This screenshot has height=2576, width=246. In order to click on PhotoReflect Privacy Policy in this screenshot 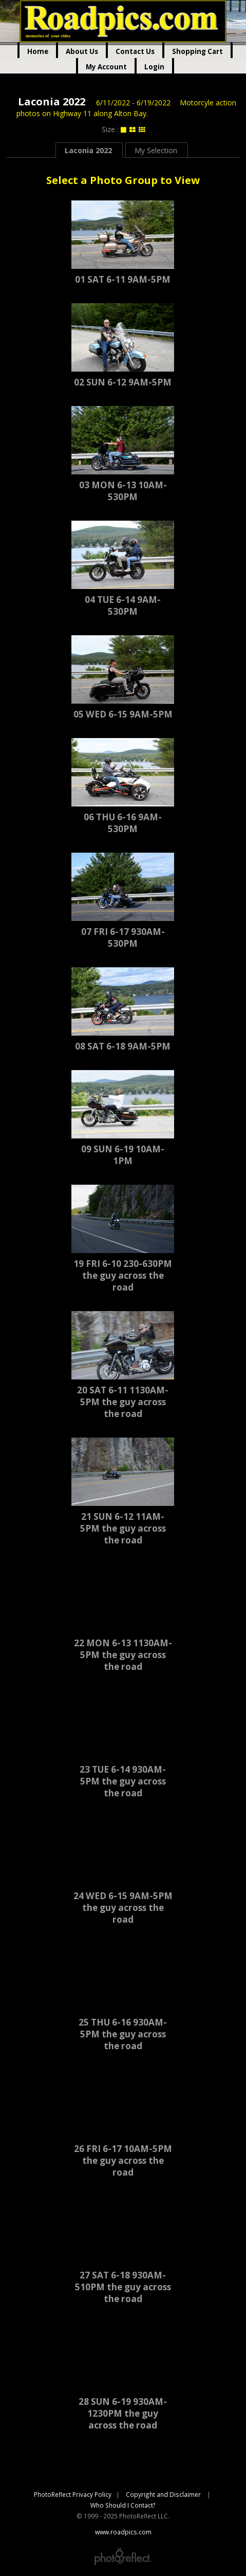, I will do `click(72, 2494)`.